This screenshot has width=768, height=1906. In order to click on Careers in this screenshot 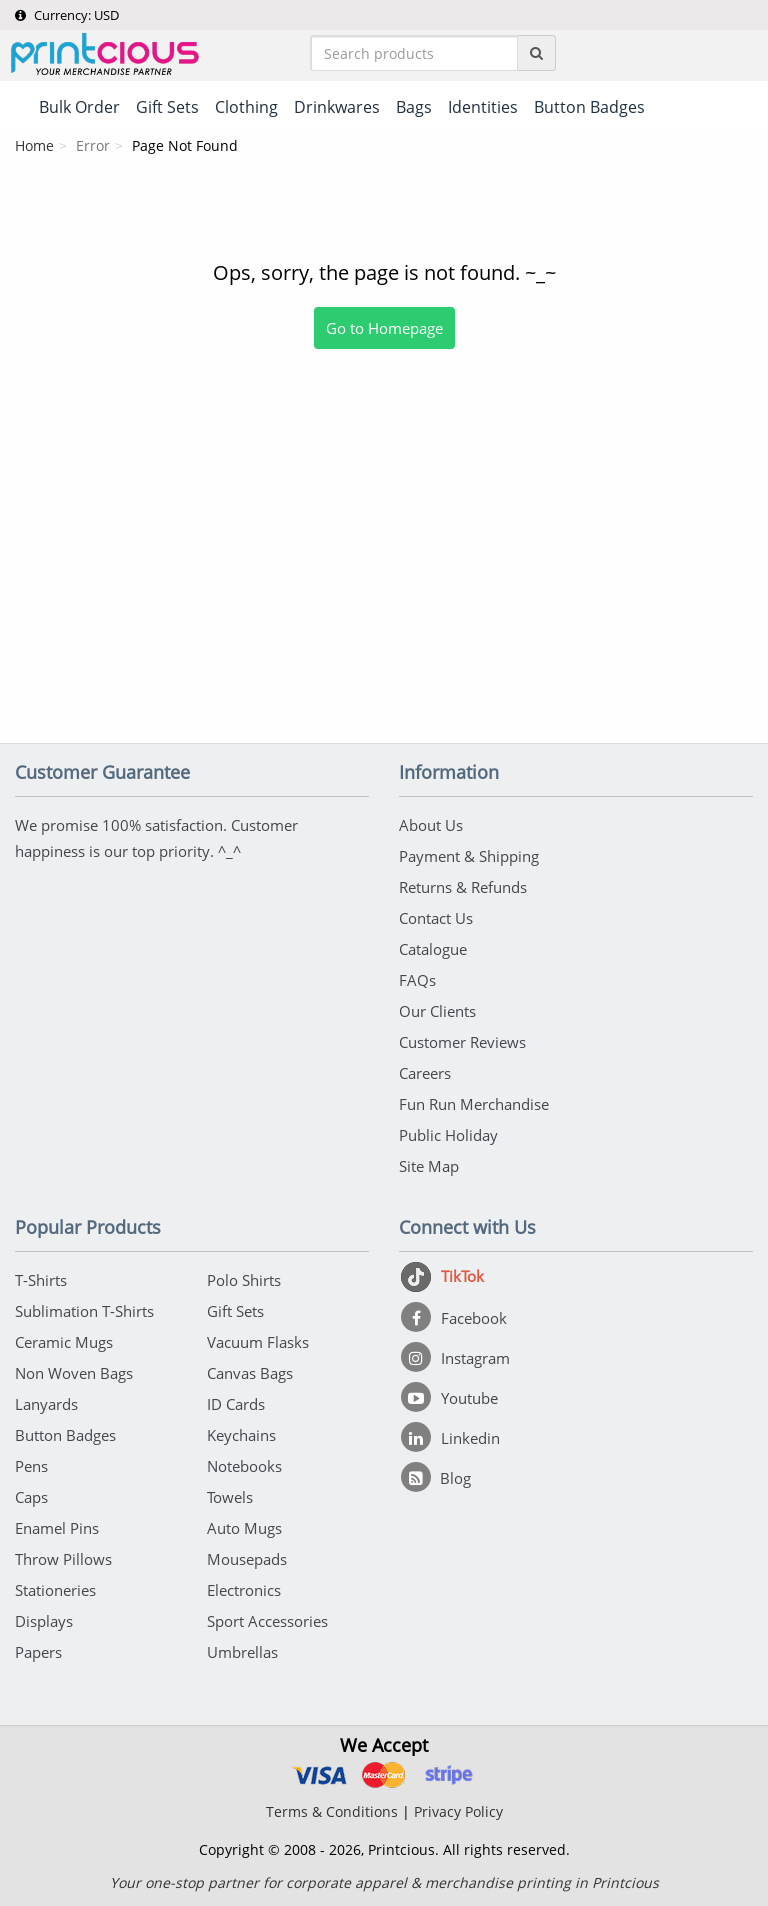, I will do `click(425, 1073)`.